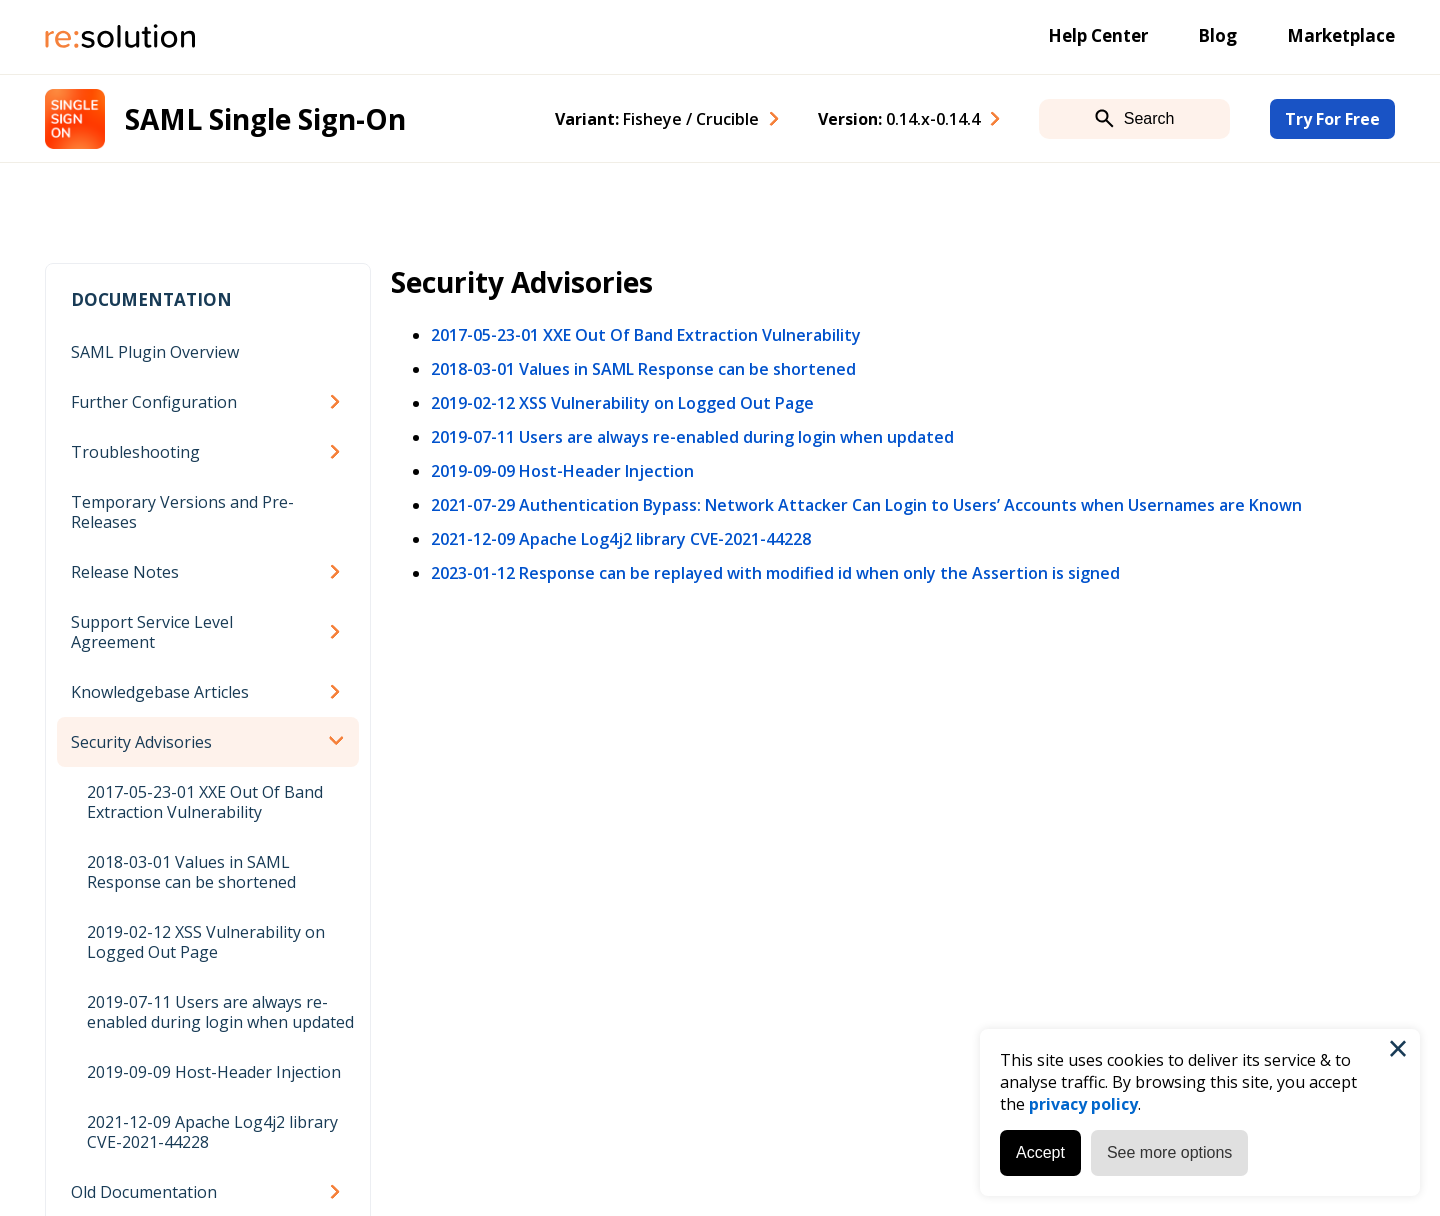 The image size is (1440, 1216). Describe the element at coordinates (220, 1012) in the screenshot. I see `2019-07-11 Users are always re-enabled during login when updated` at that location.